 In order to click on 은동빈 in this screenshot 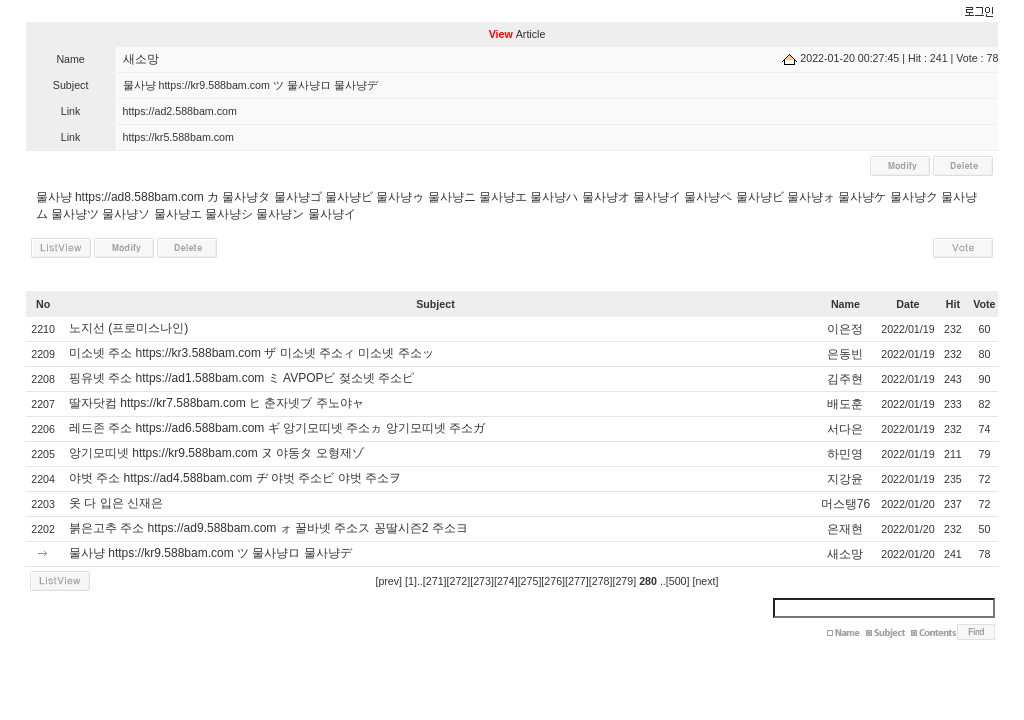, I will do `click(845, 354)`.